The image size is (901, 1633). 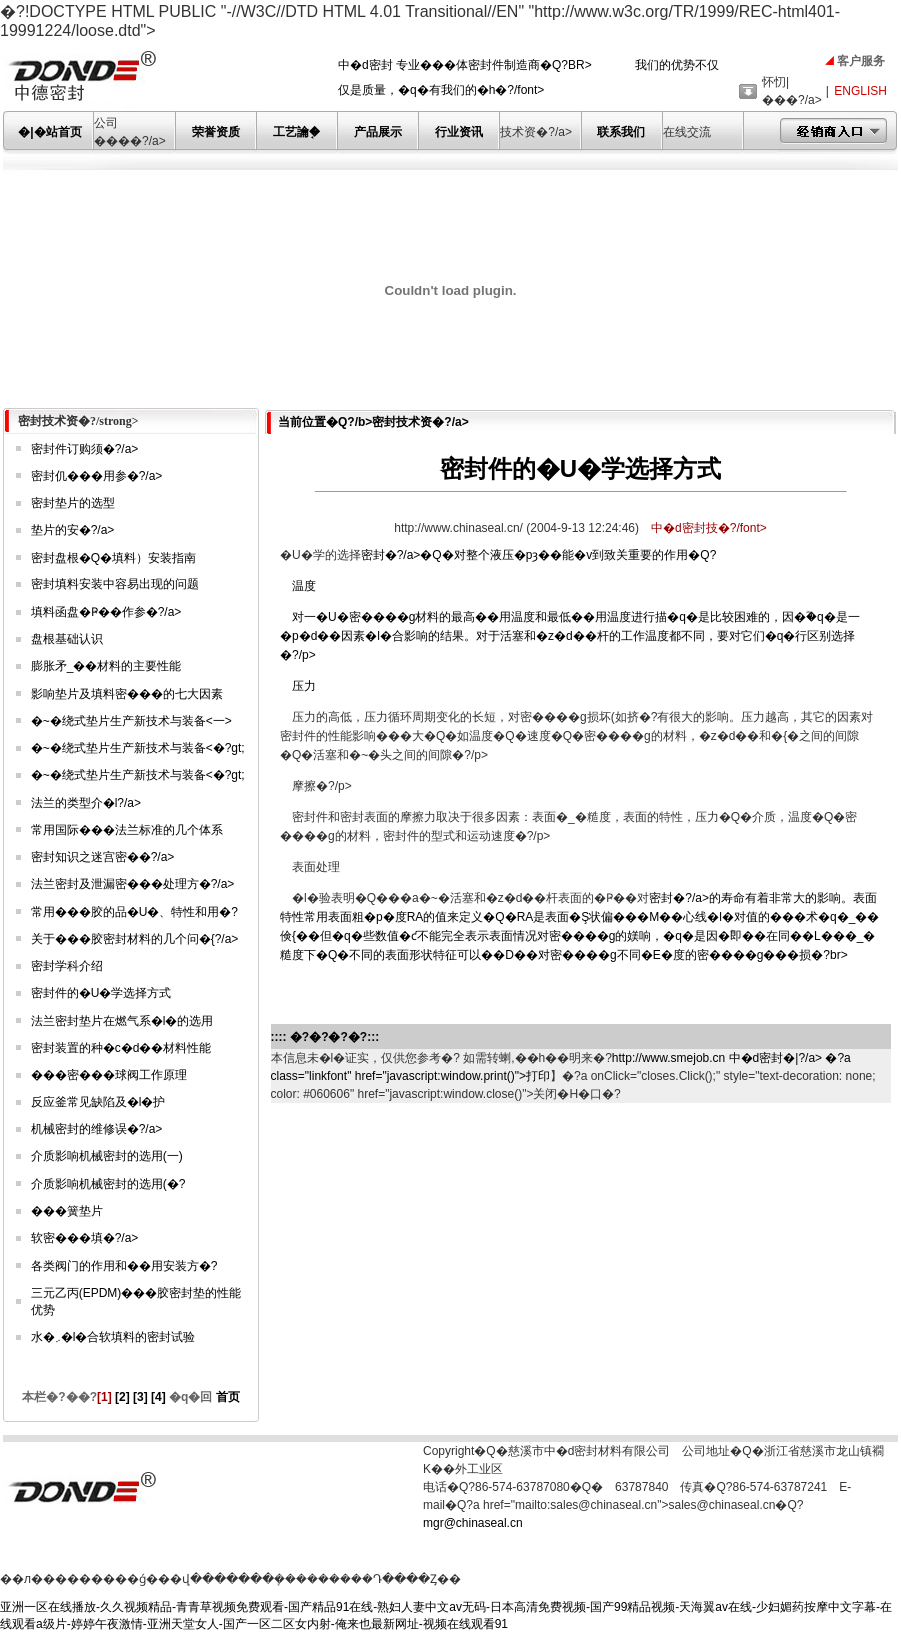 What do you see at coordinates (460, 528) in the screenshot?
I see `http://www.chinaseal.cn/` at bounding box center [460, 528].